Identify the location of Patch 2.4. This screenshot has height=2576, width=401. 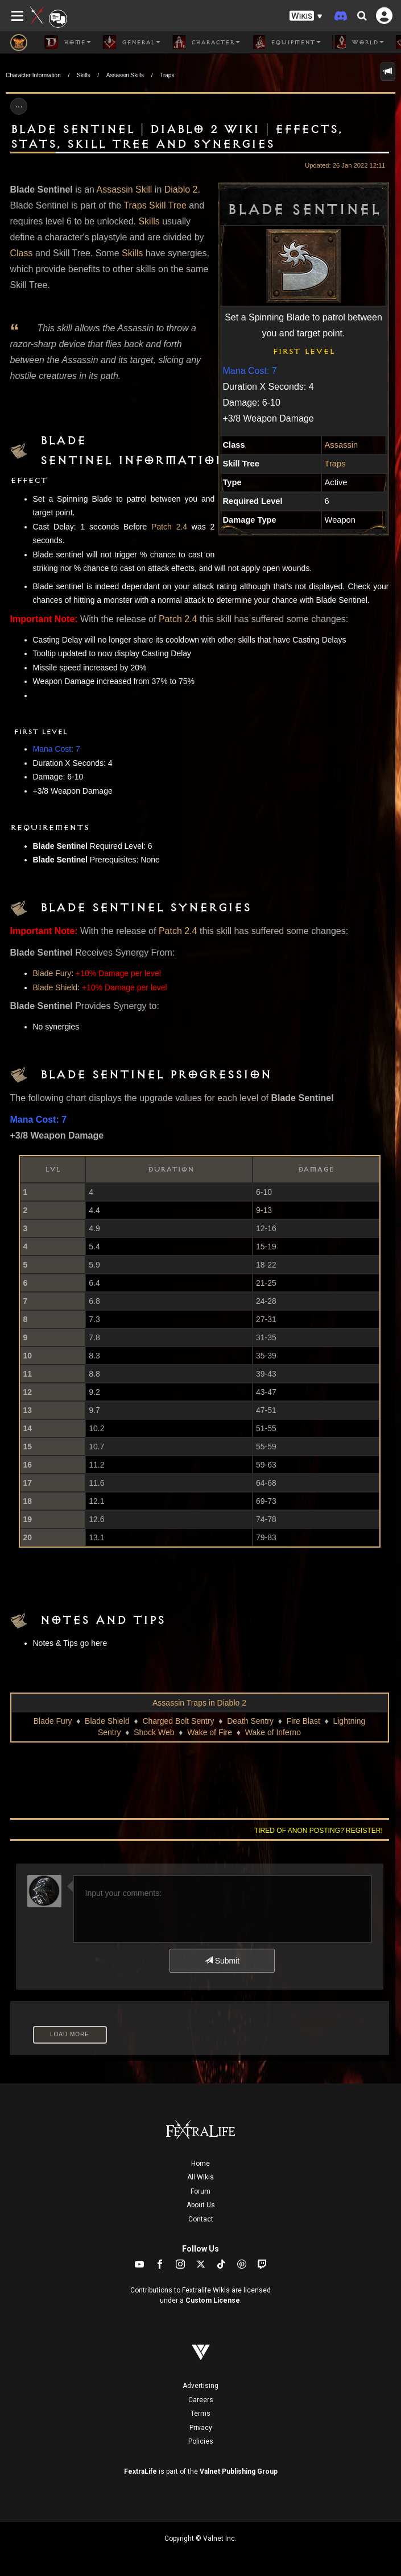
(169, 526).